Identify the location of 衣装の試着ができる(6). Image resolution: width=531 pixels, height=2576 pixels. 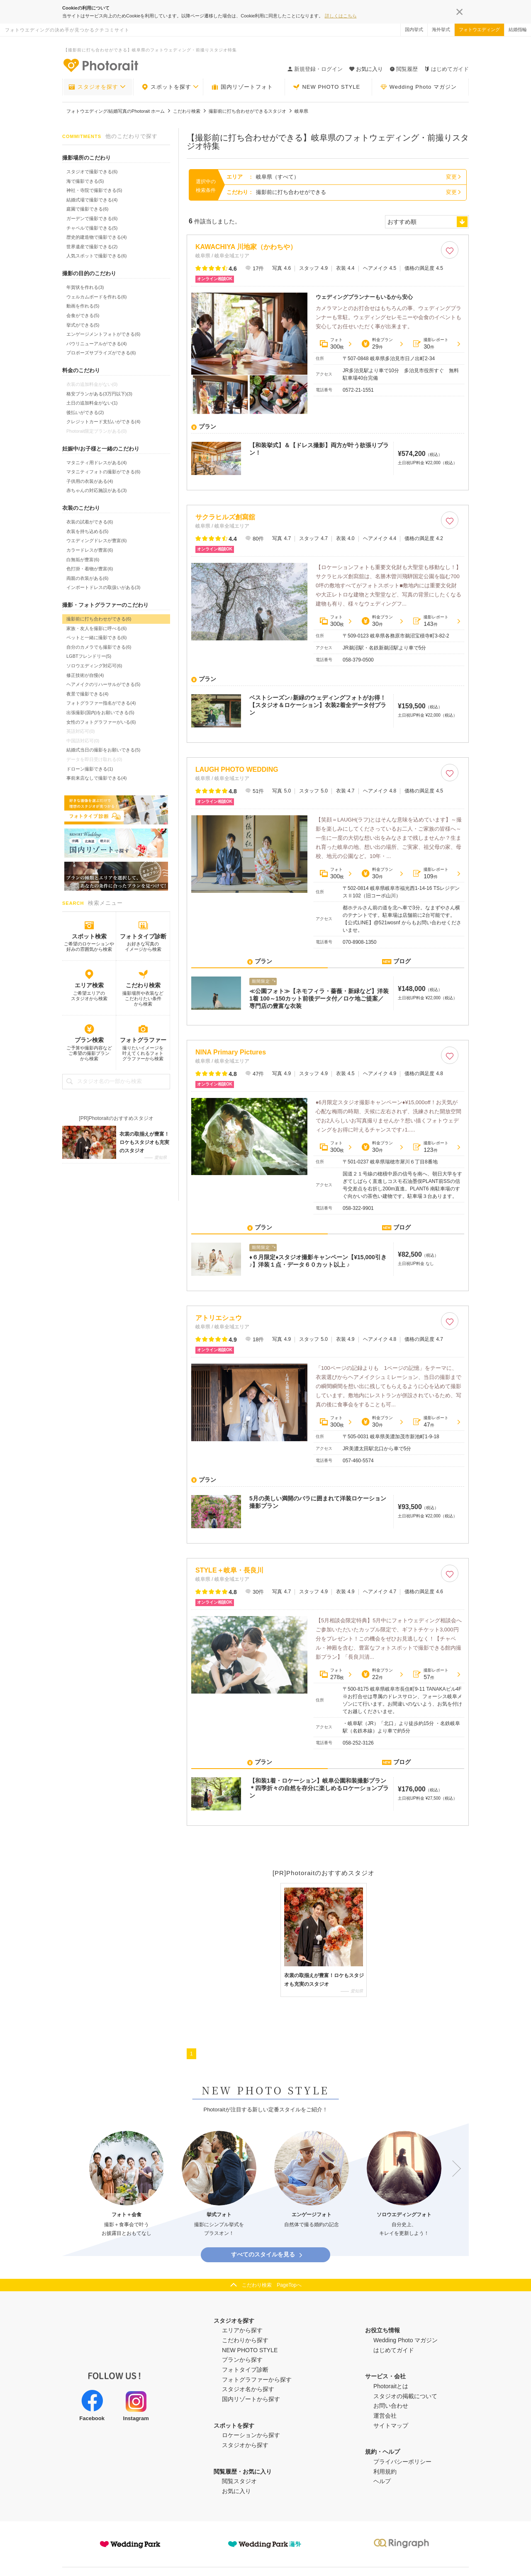
(89, 521).